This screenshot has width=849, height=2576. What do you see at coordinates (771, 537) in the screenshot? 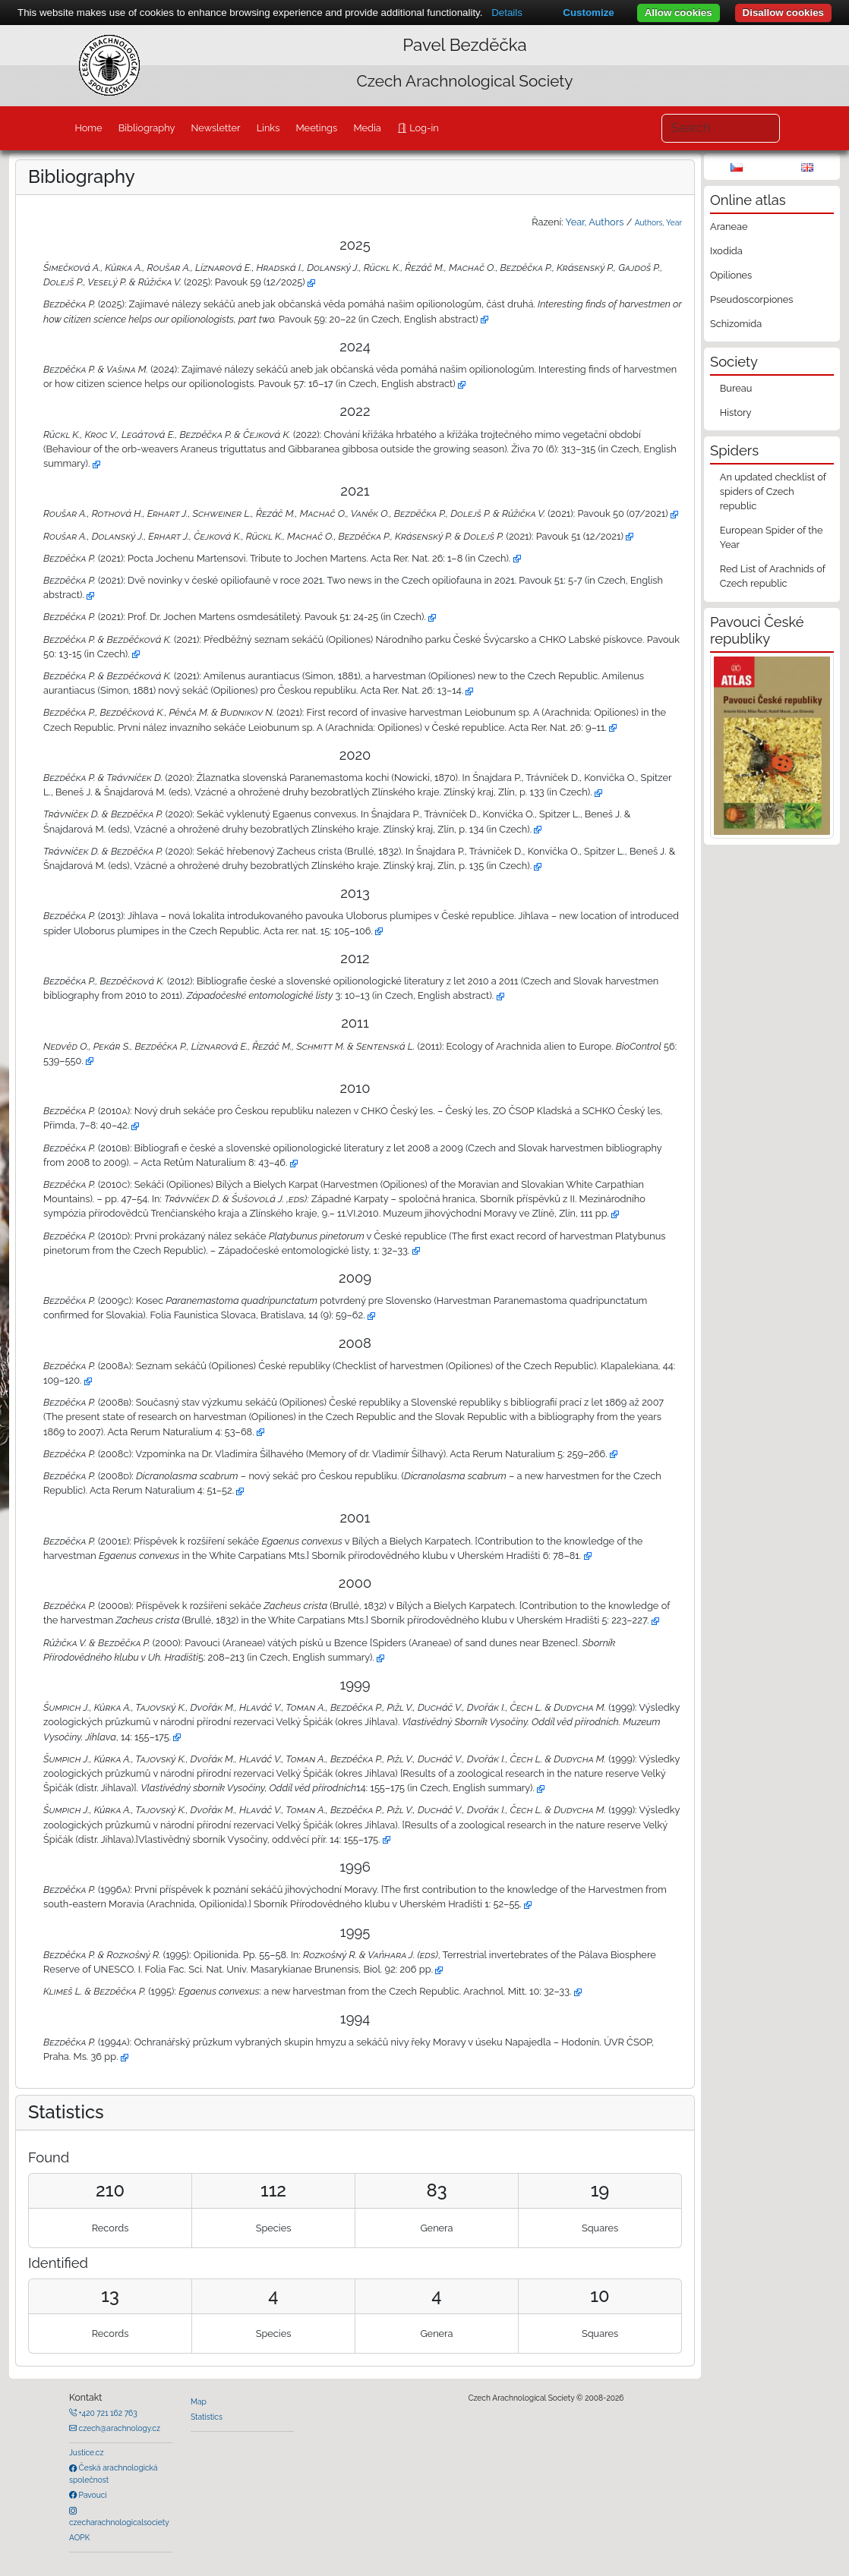
I see `European Spider of the Year` at bounding box center [771, 537].